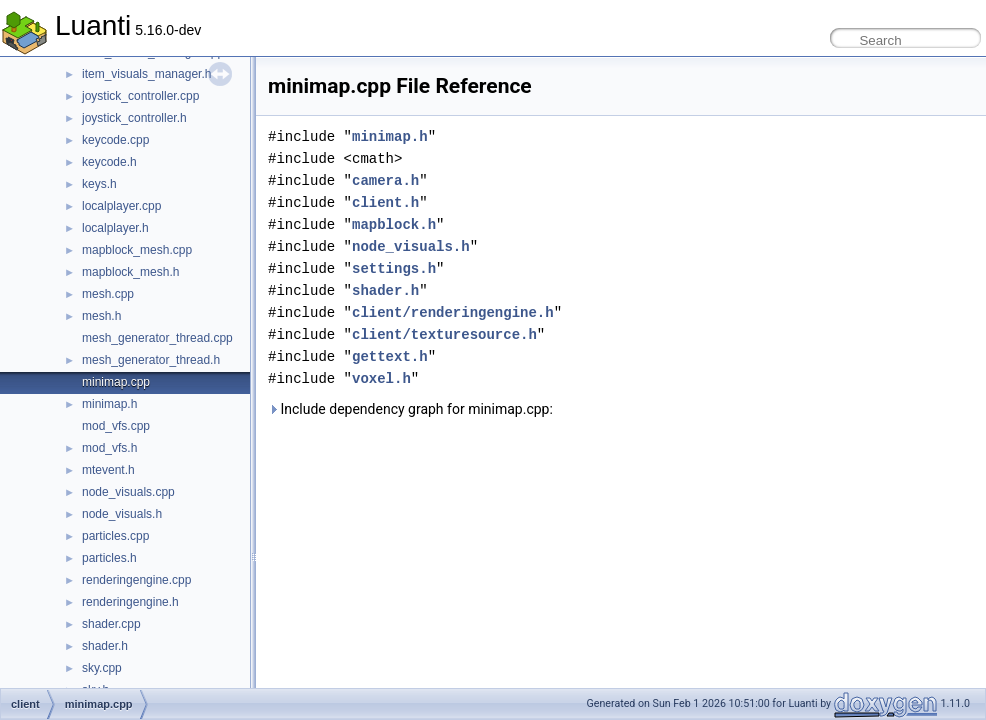 The height and width of the screenshot is (720, 986). What do you see at coordinates (394, 268) in the screenshot?
I see `settings.h` at bounding box center [394, 268].